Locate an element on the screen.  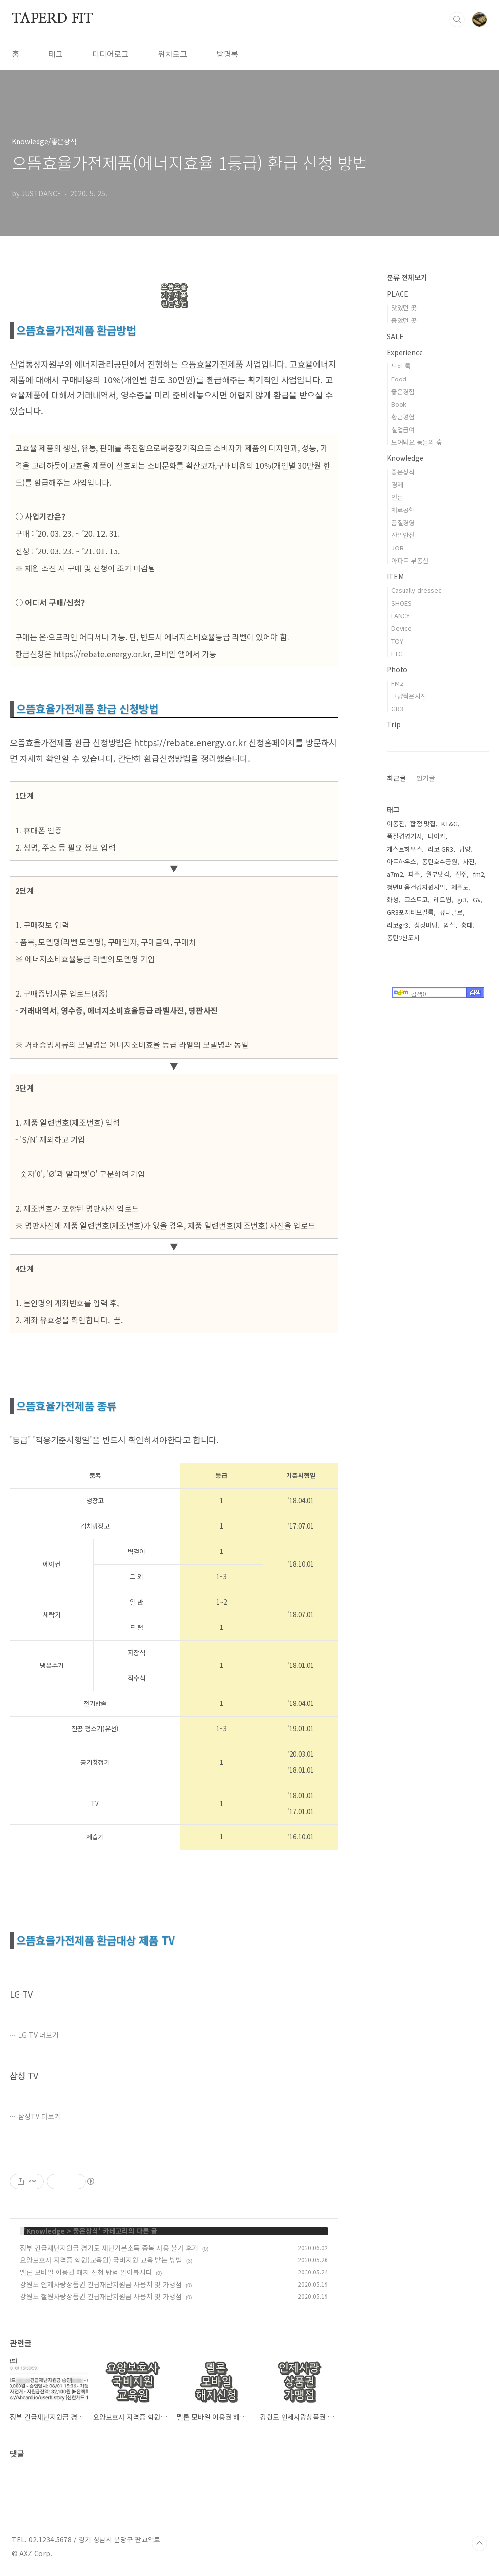
재료공학 is located at coordinates (403, 509).